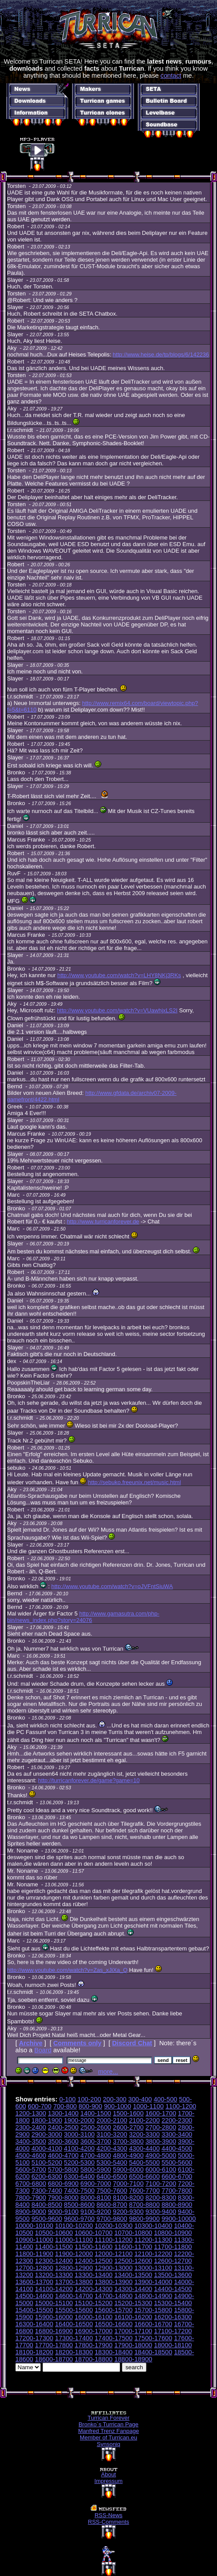 The width and height of the screenshot is (217, 2576). I want to click on 14300-14400, so click(133, 2288).